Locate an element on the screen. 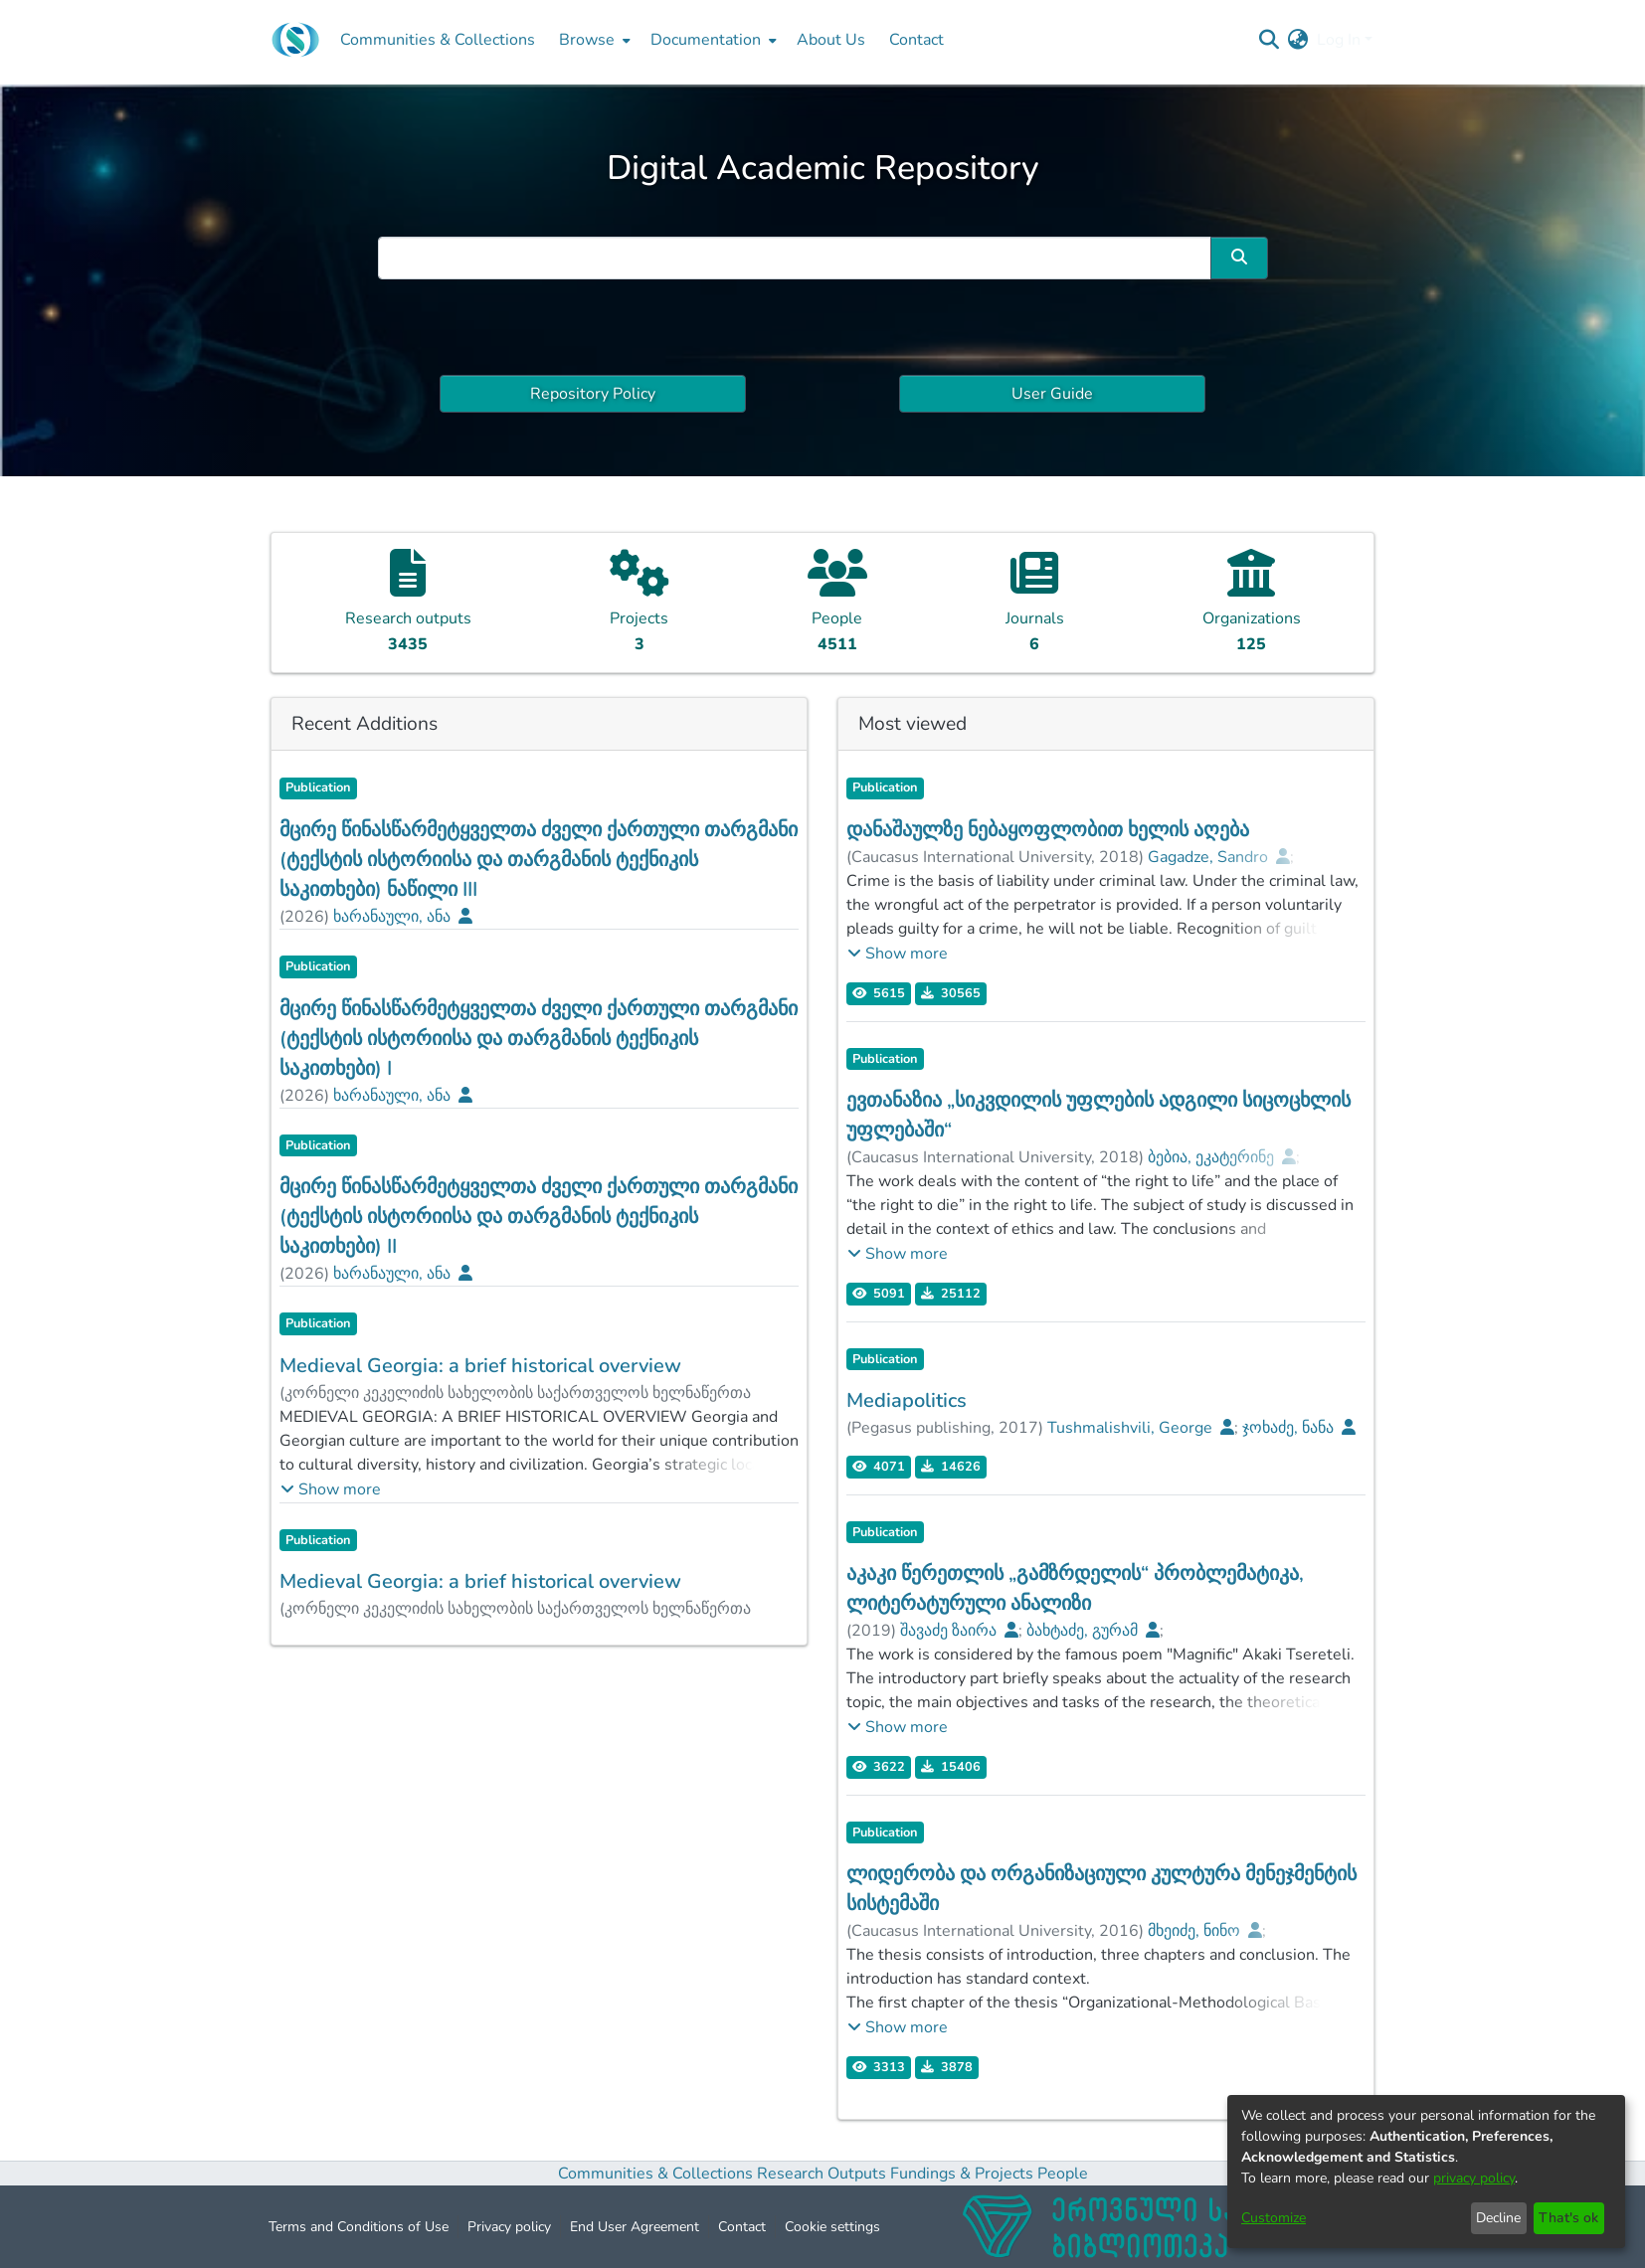 This screenshot has width=1645, height=2268. Decline is located at coordinates (1498, 2217).